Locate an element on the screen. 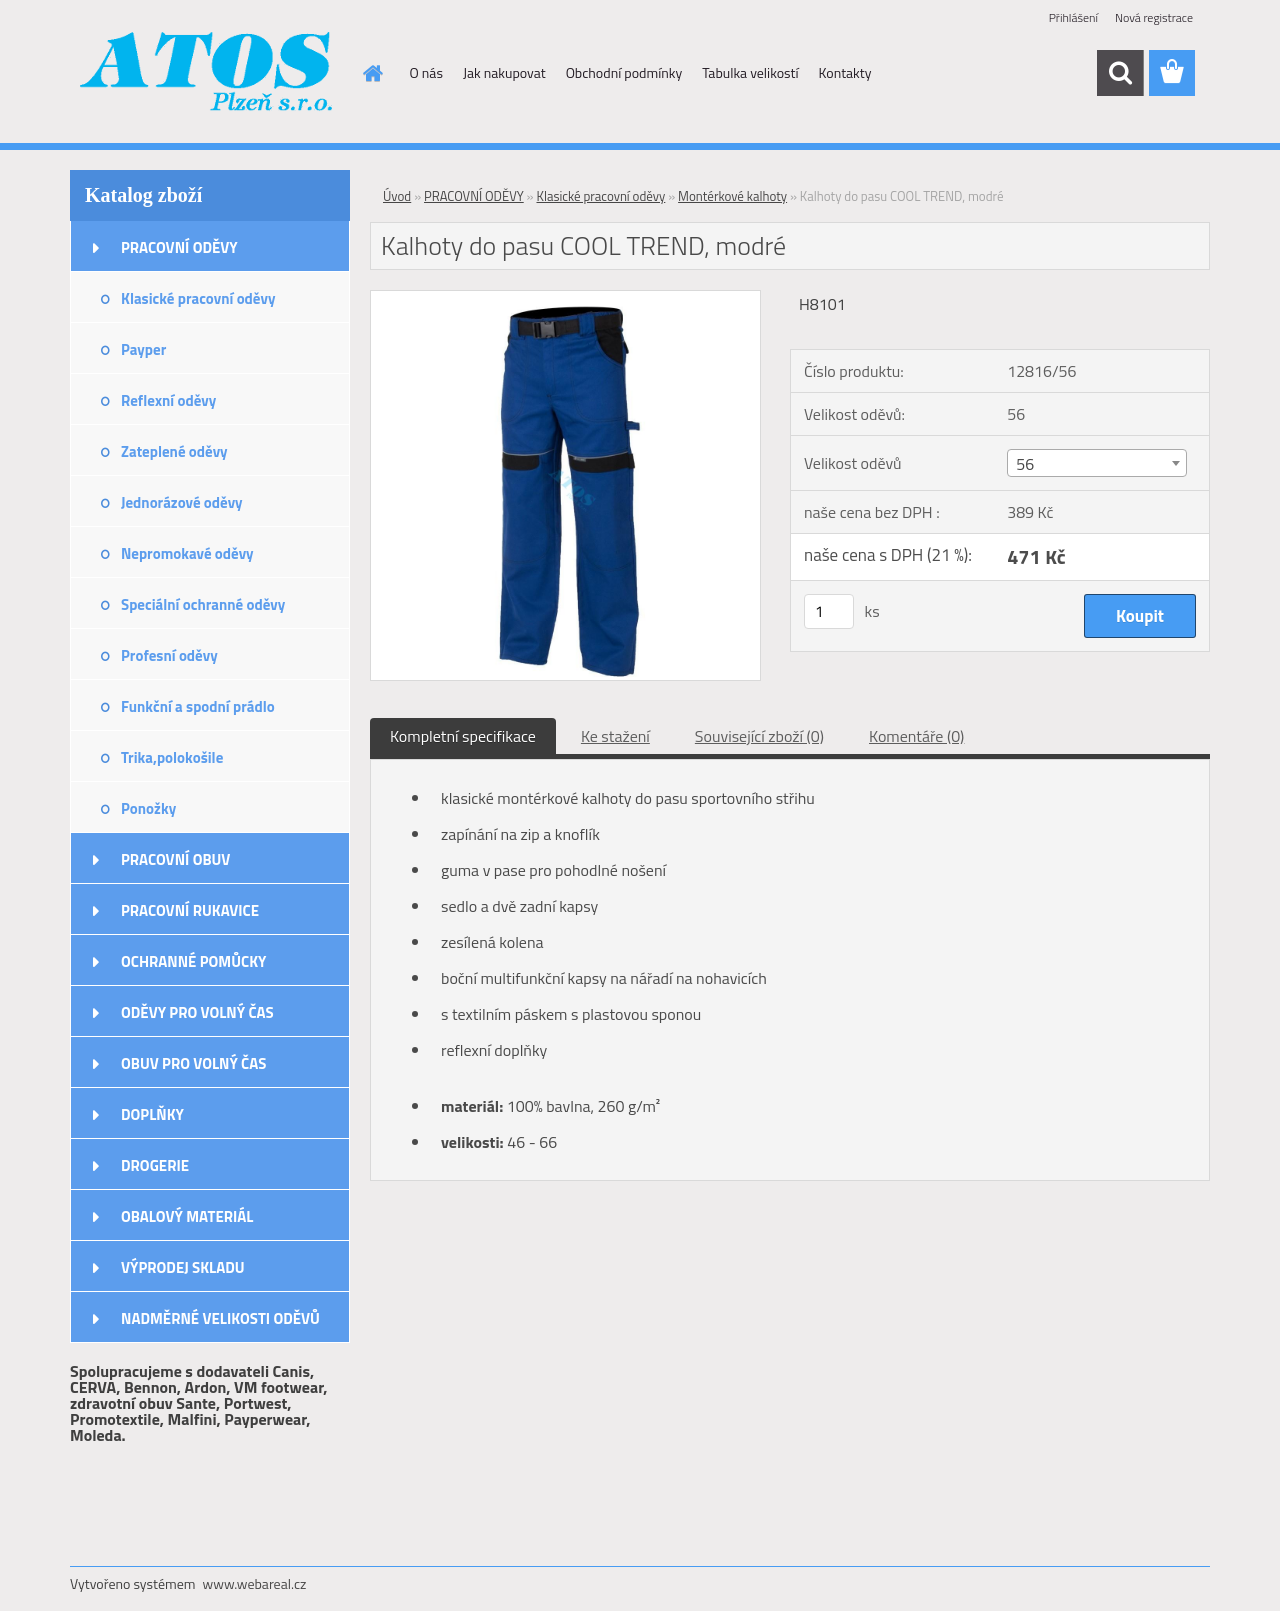 Image resolution: width=1280 pixels, height=1611 pixels. [Kalhoty do pasu COOL TREND, modré] is located at coordinates (565, 299).